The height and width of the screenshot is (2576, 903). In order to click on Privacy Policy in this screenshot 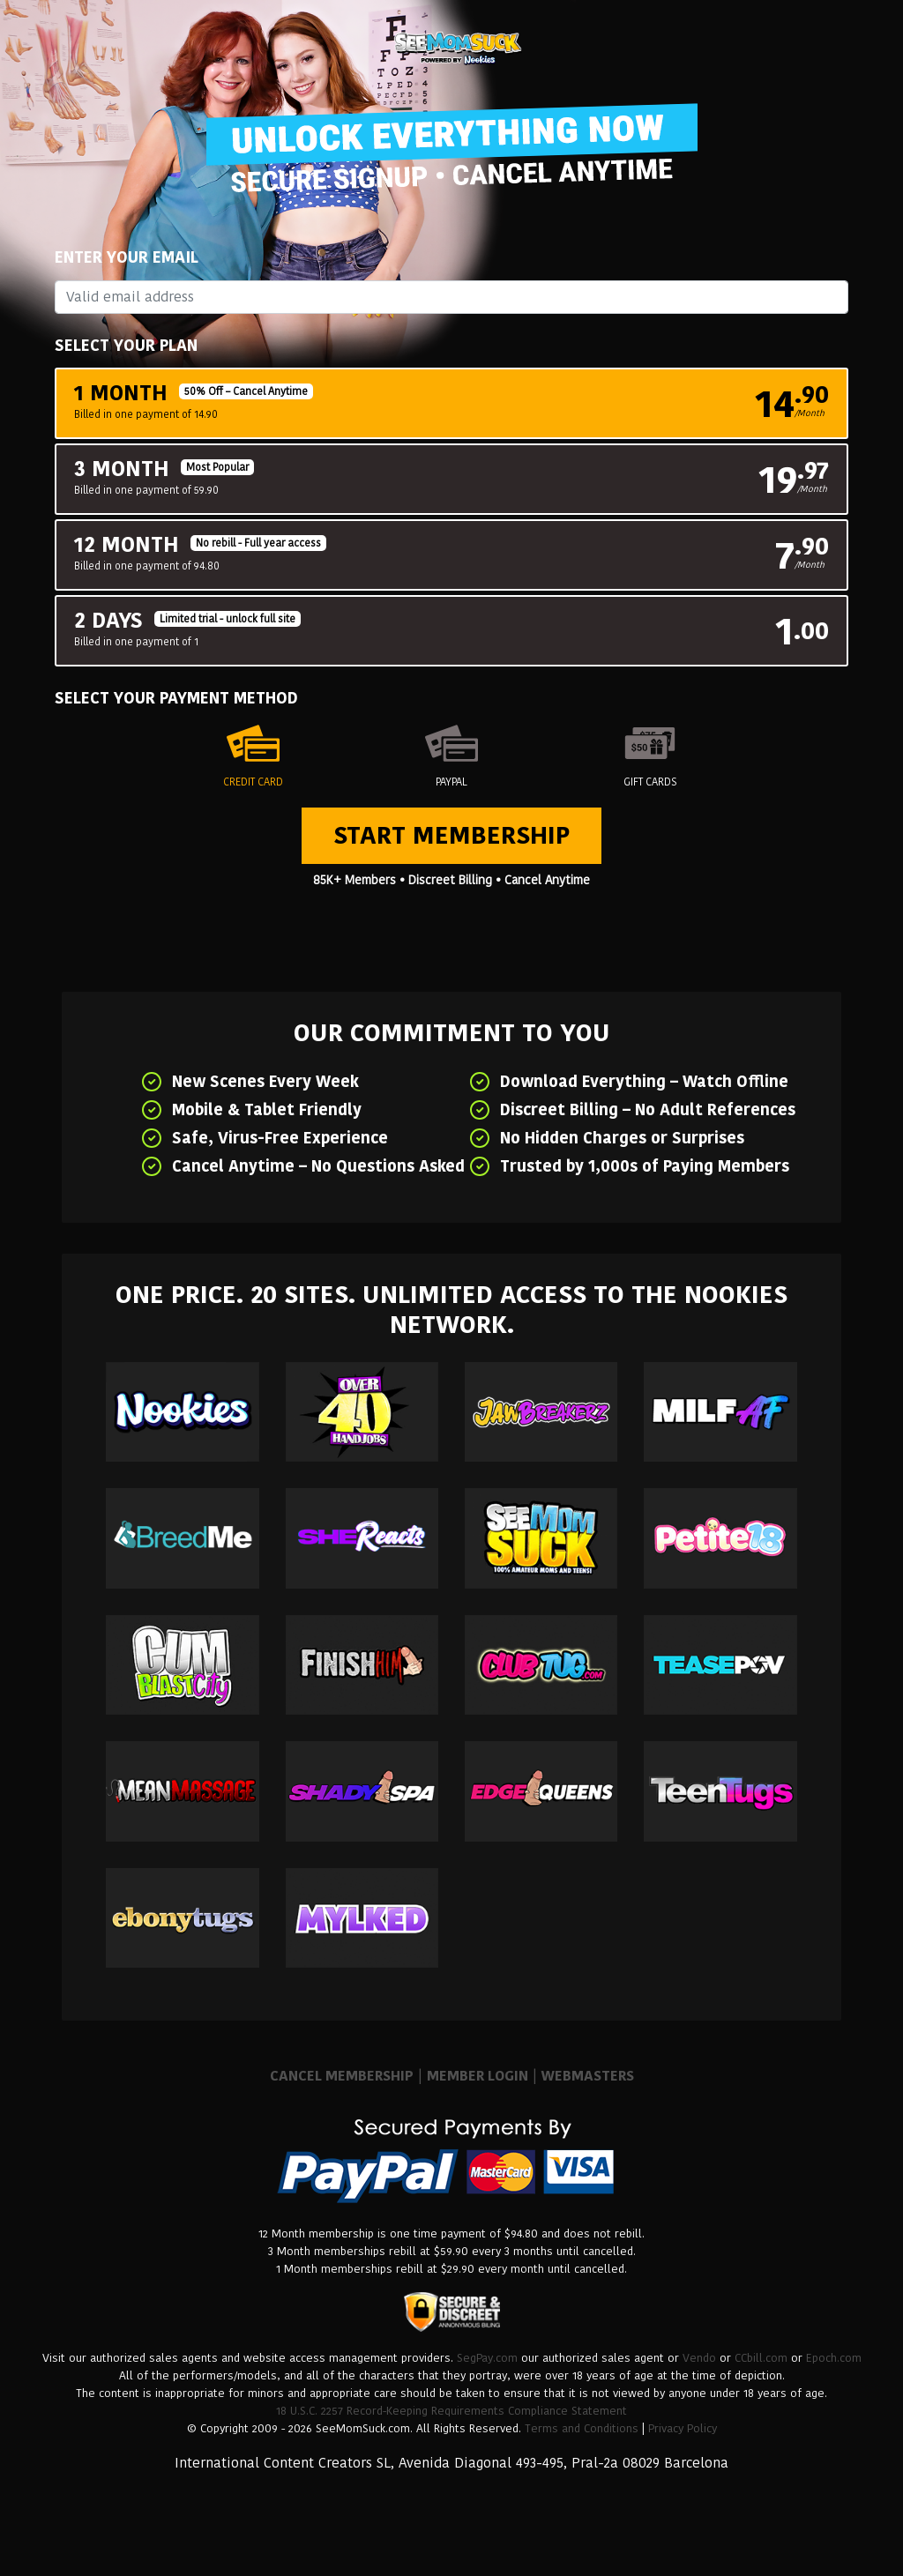, I will do `click(682, 2428)`.